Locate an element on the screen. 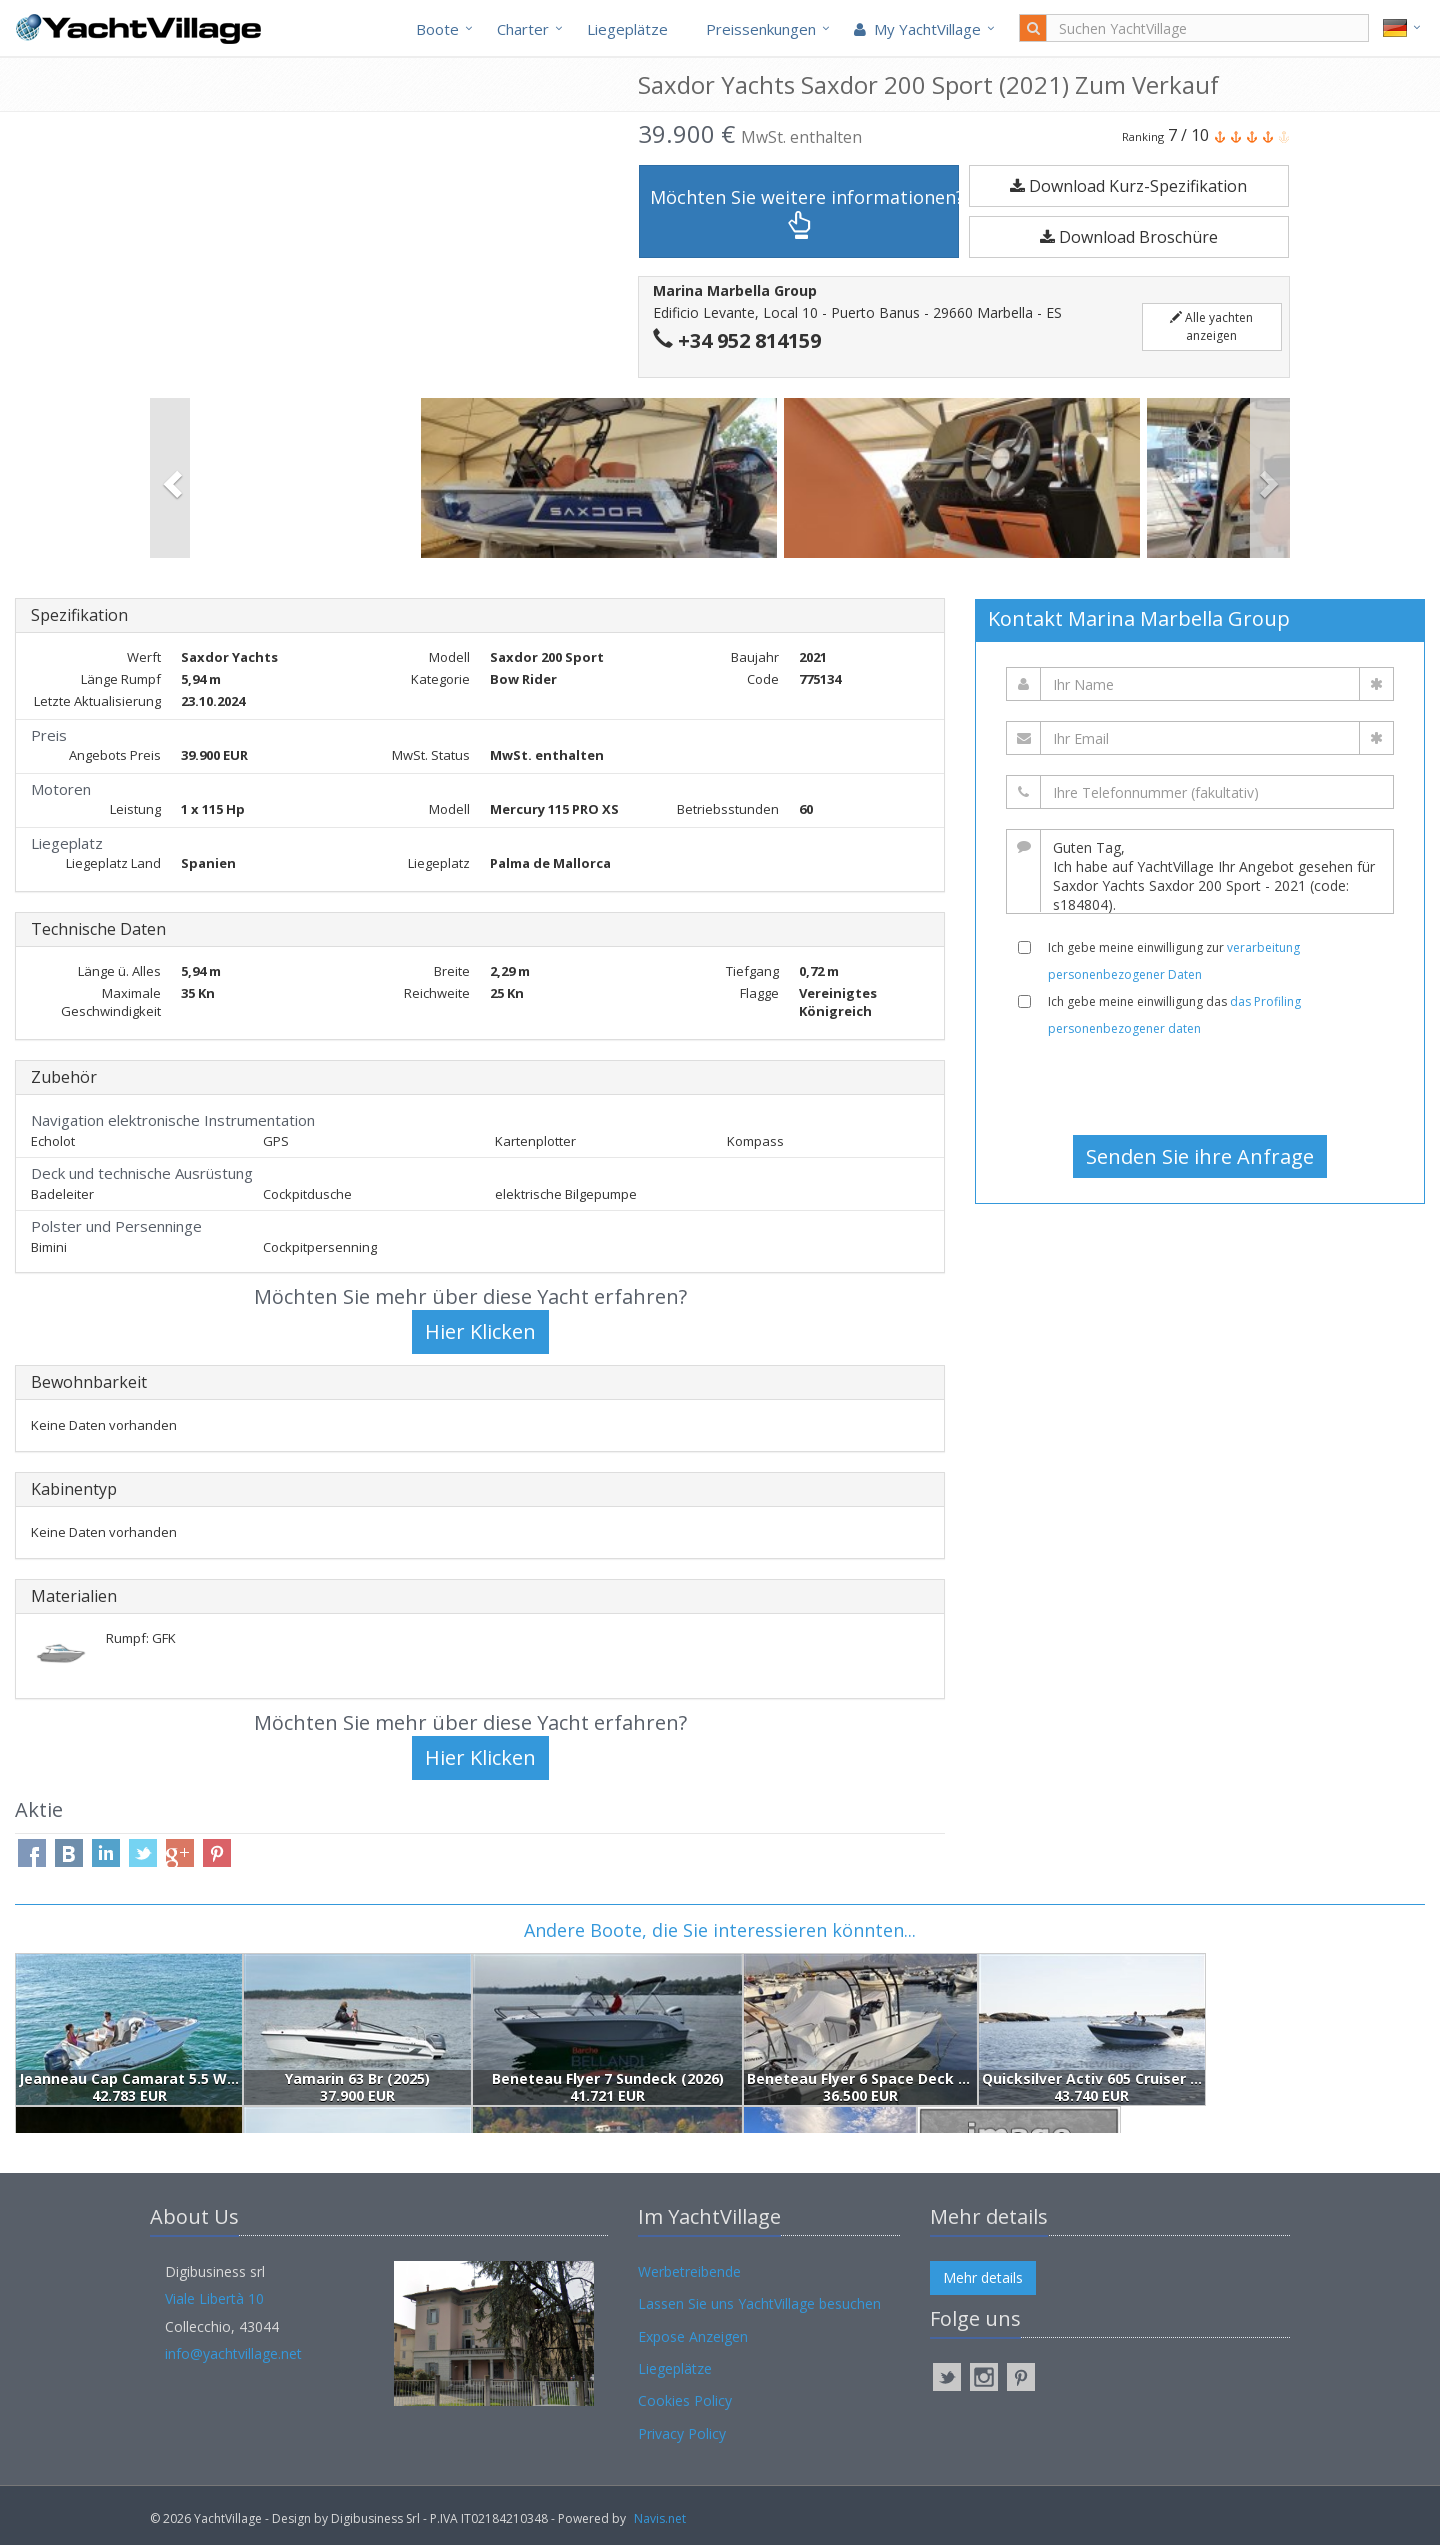  Ich gebe meine einwilligung zur is located at coordinates (1174, 961).